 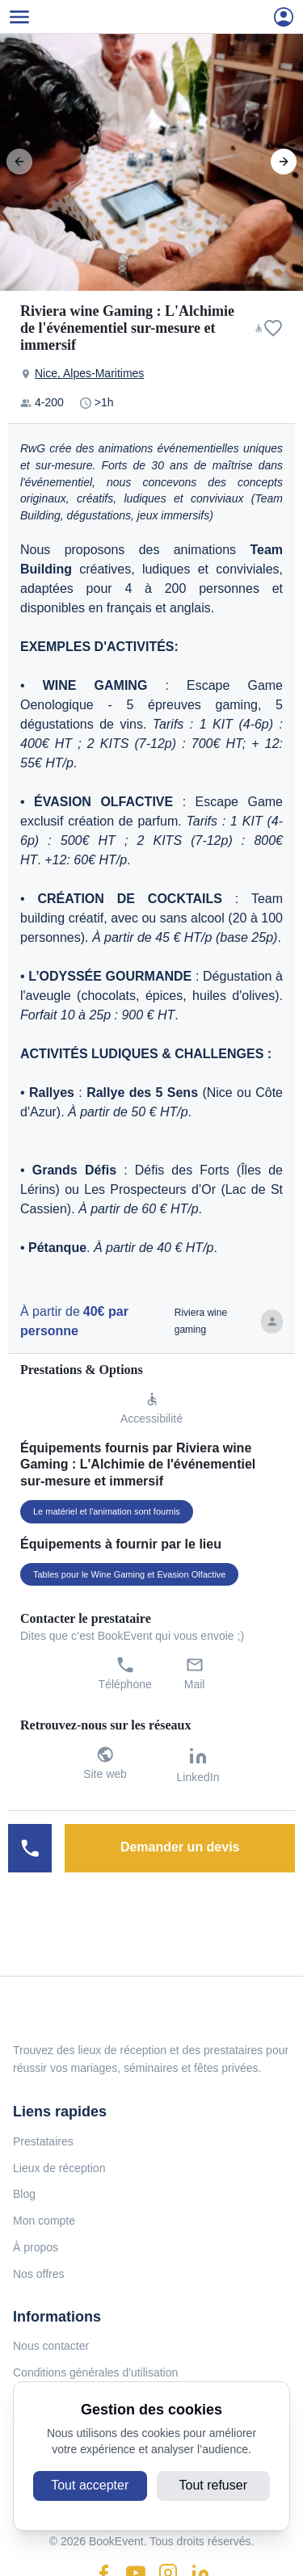 I want to click on À propos, so click(x=35, y=2247).